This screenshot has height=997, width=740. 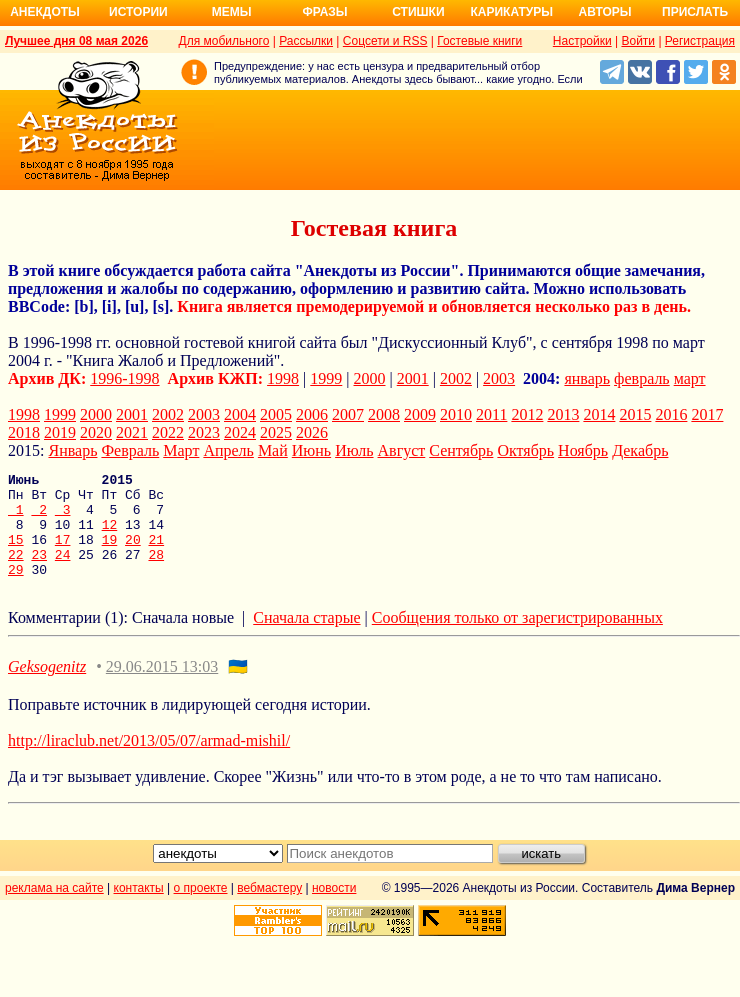 I want to click on Войти, so click(x=638, y=41).